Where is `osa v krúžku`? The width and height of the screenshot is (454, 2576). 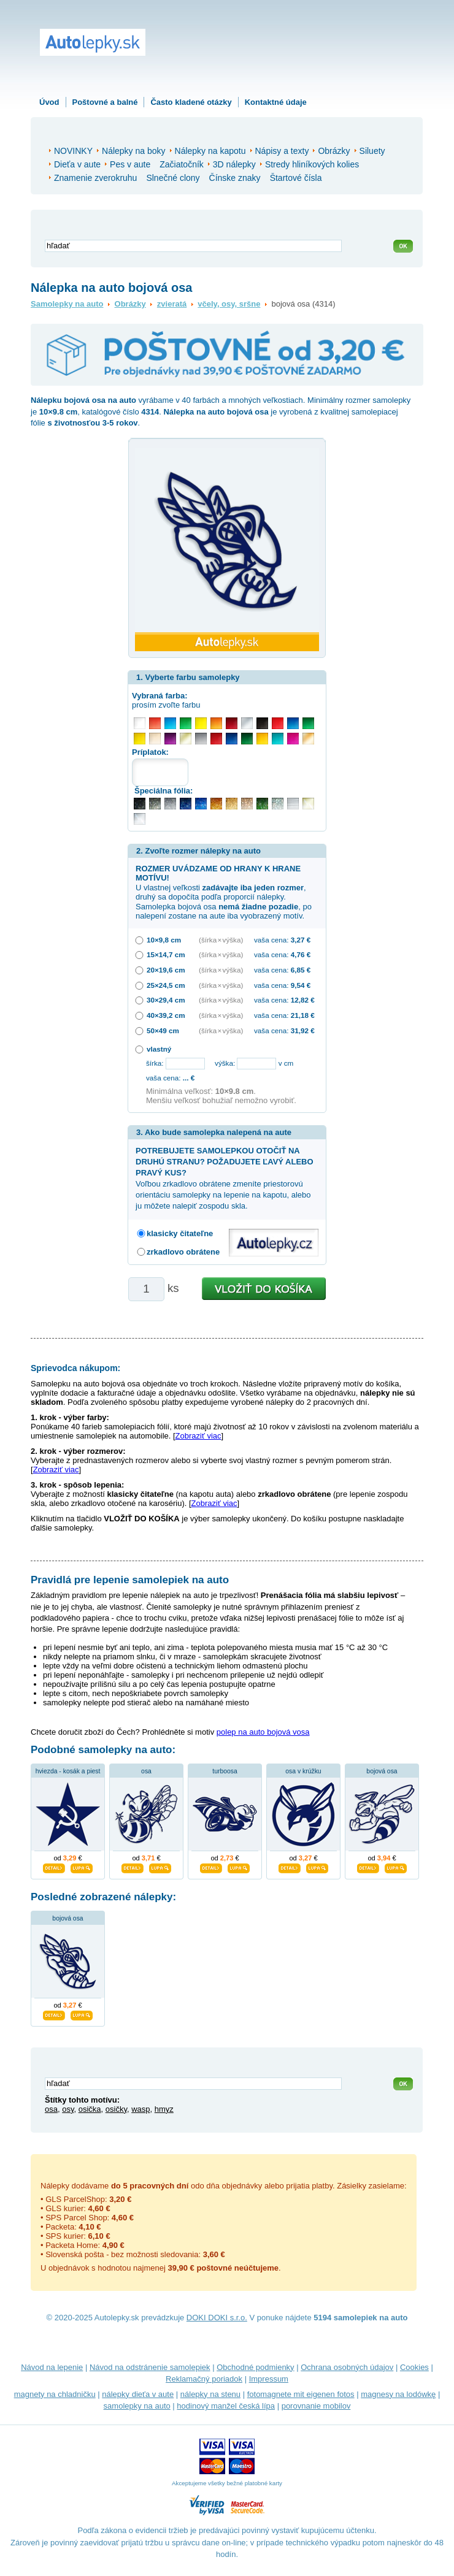
osa v krúžku is located at coordinates (303, 1771).